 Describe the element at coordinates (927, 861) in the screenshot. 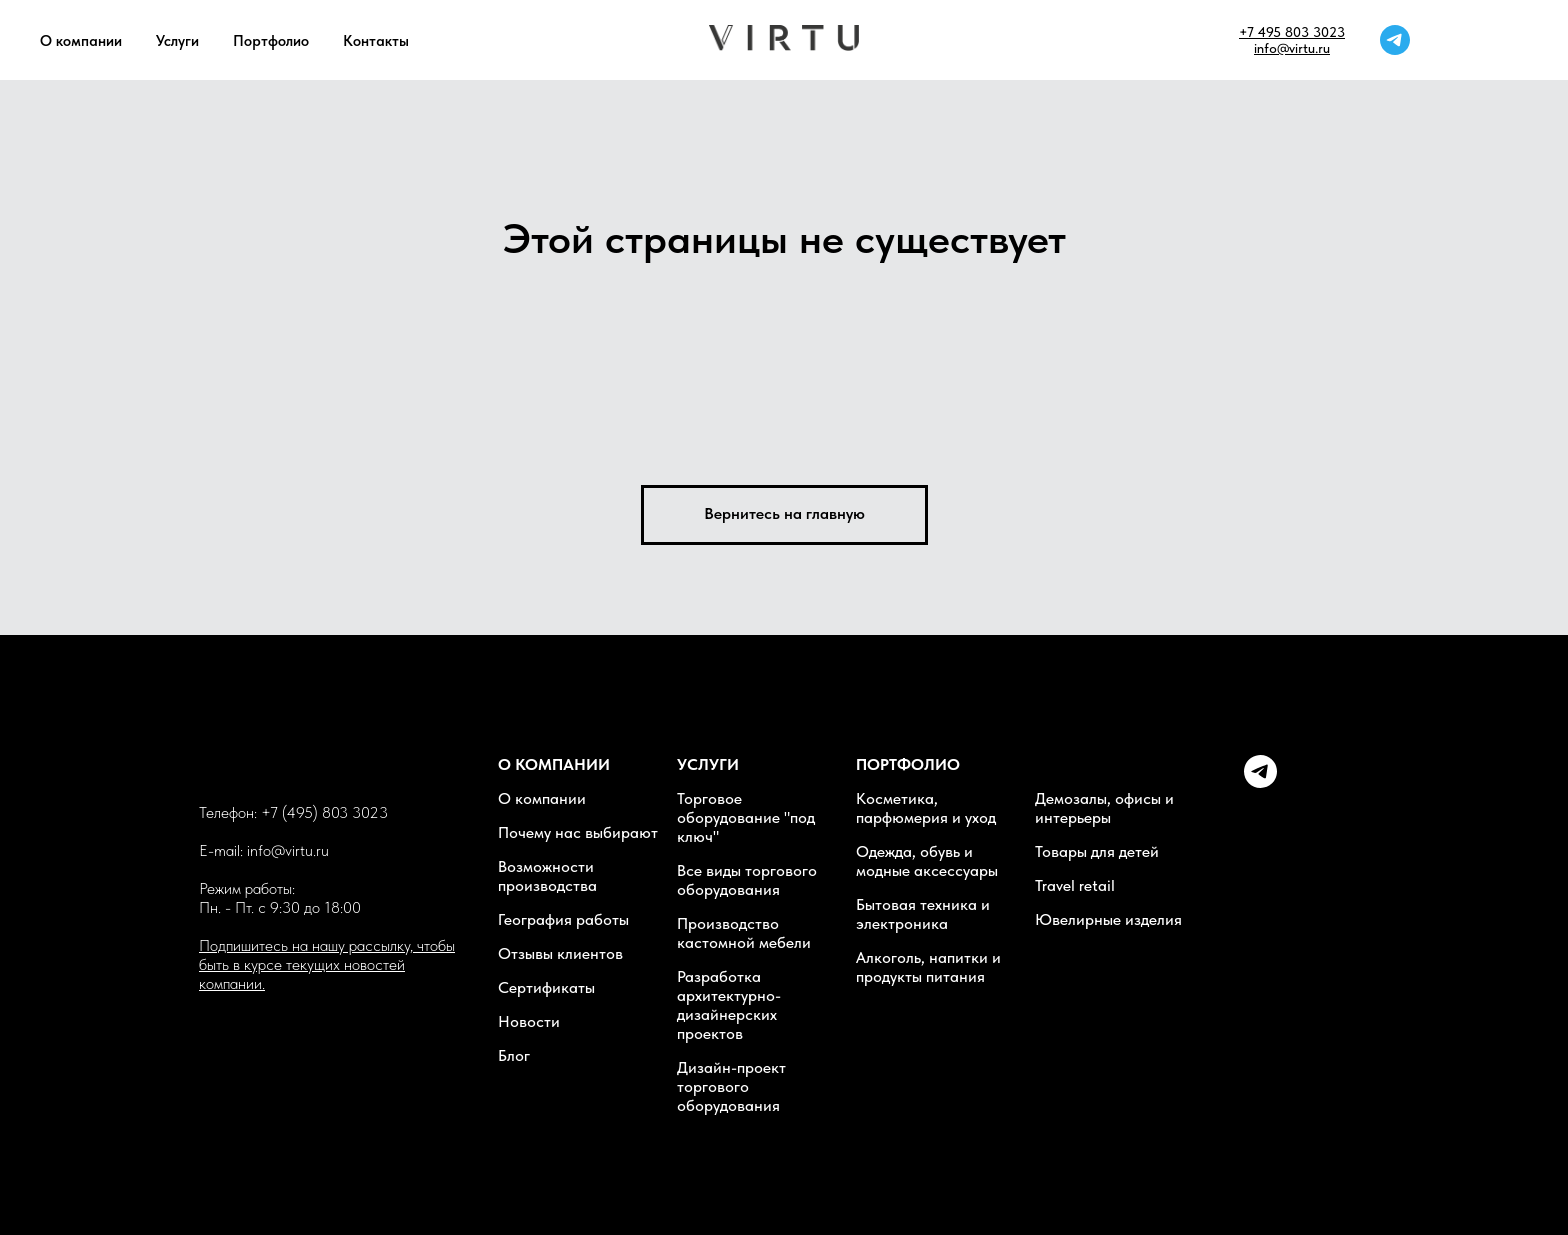

I see `Одежда, обувь и модные аксессуары` at that location.